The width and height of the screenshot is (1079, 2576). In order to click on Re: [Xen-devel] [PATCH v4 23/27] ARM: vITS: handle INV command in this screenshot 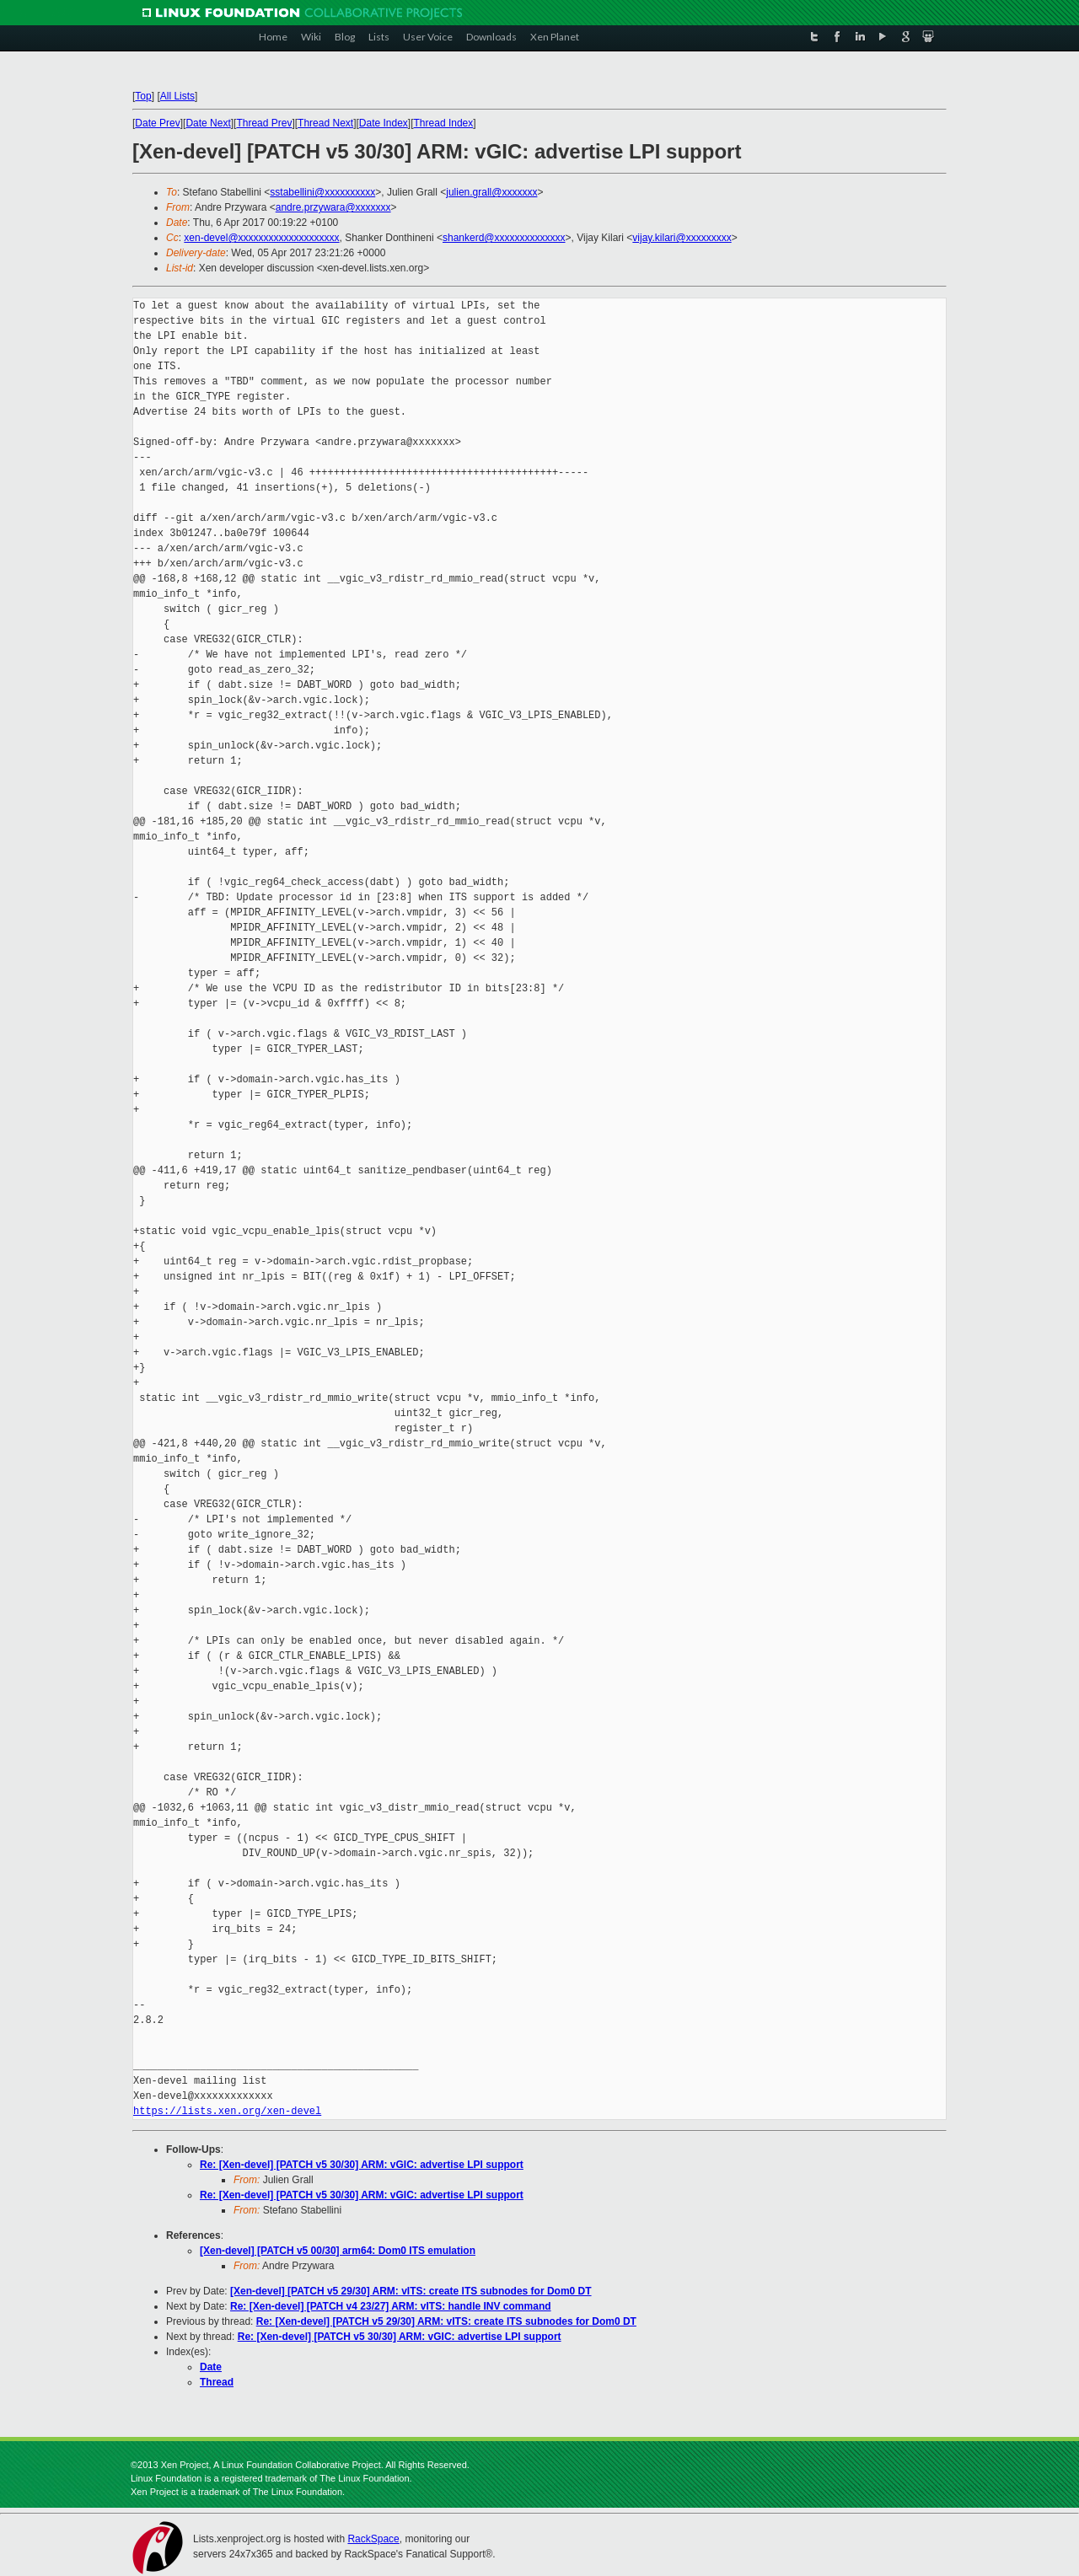, I will do `click(390, 2306)`.